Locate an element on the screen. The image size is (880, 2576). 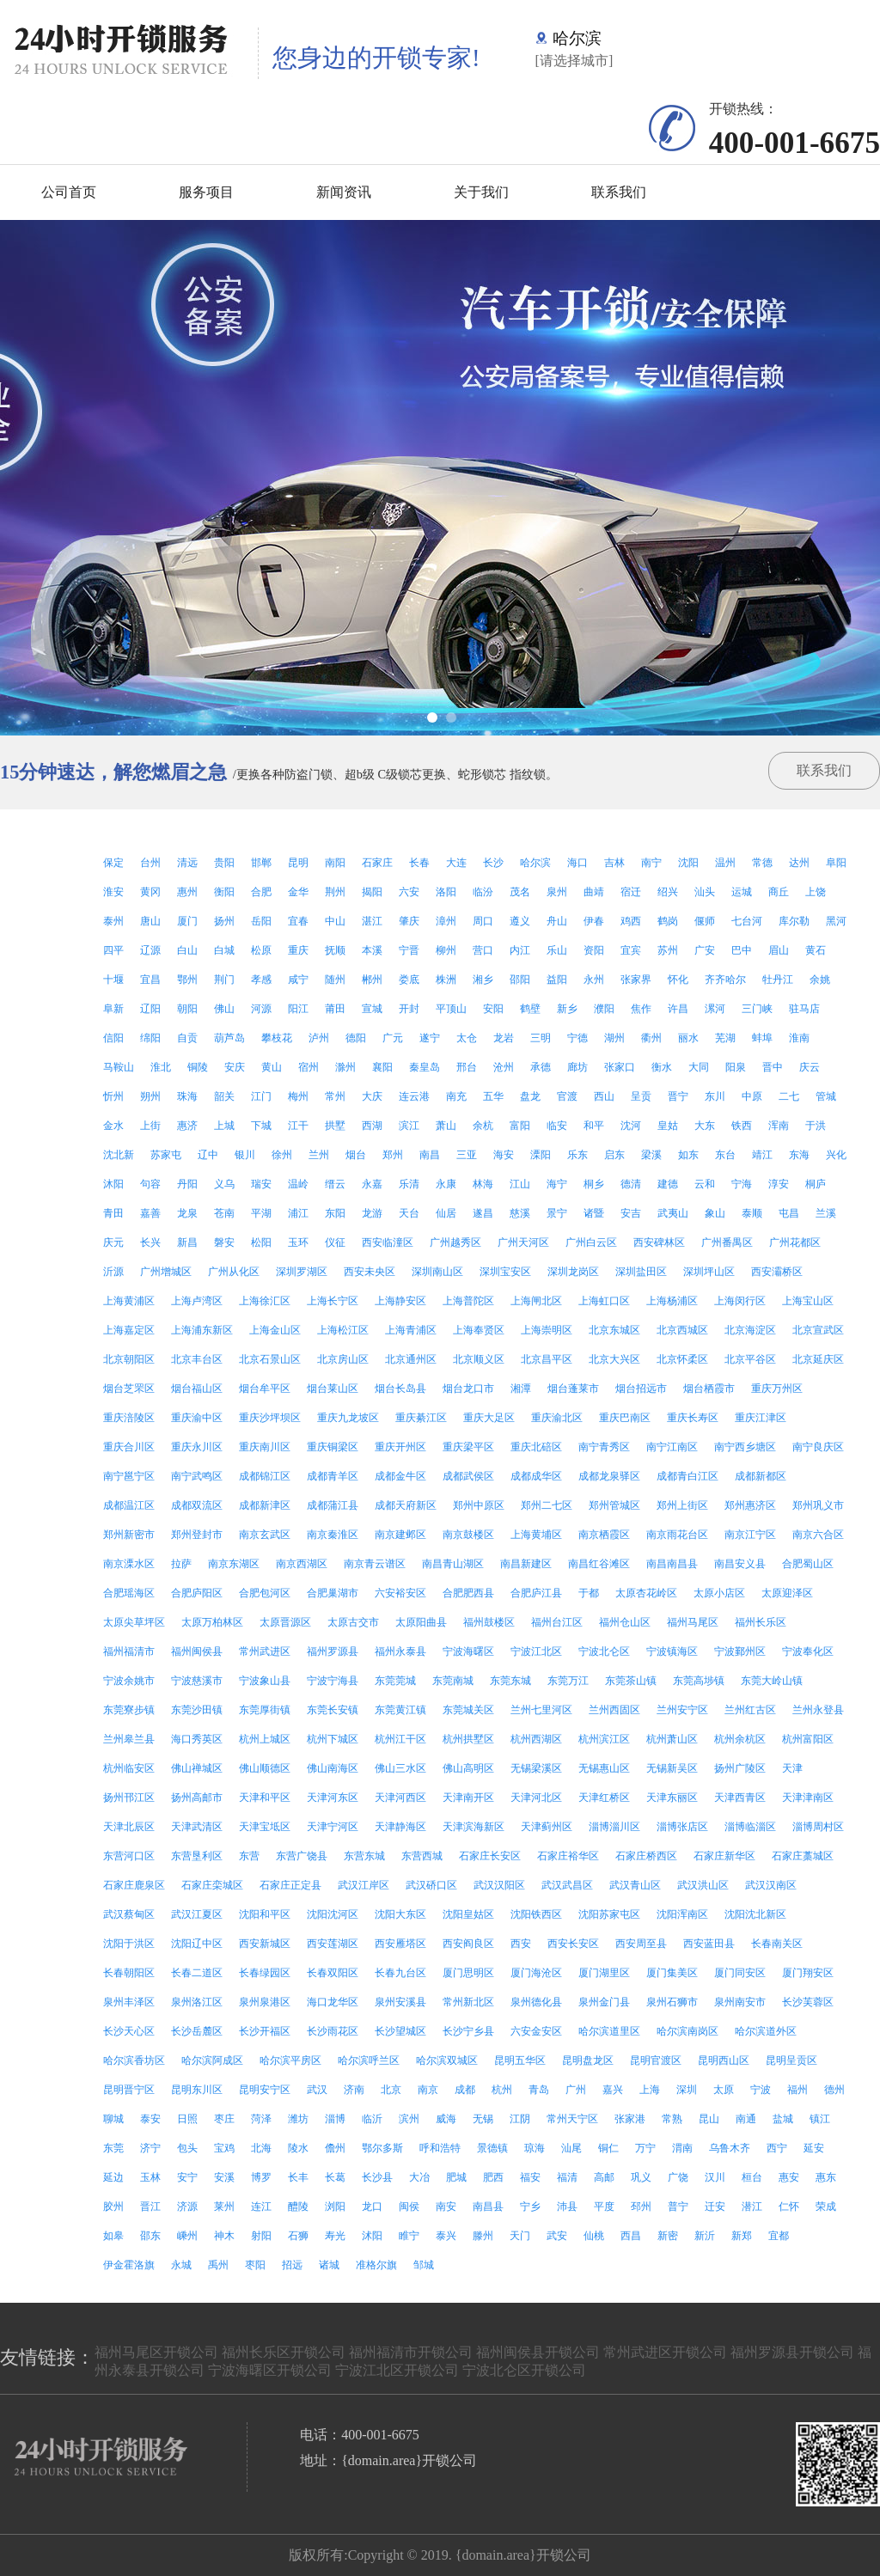
长兴 is located at coordinates (150, 1242).